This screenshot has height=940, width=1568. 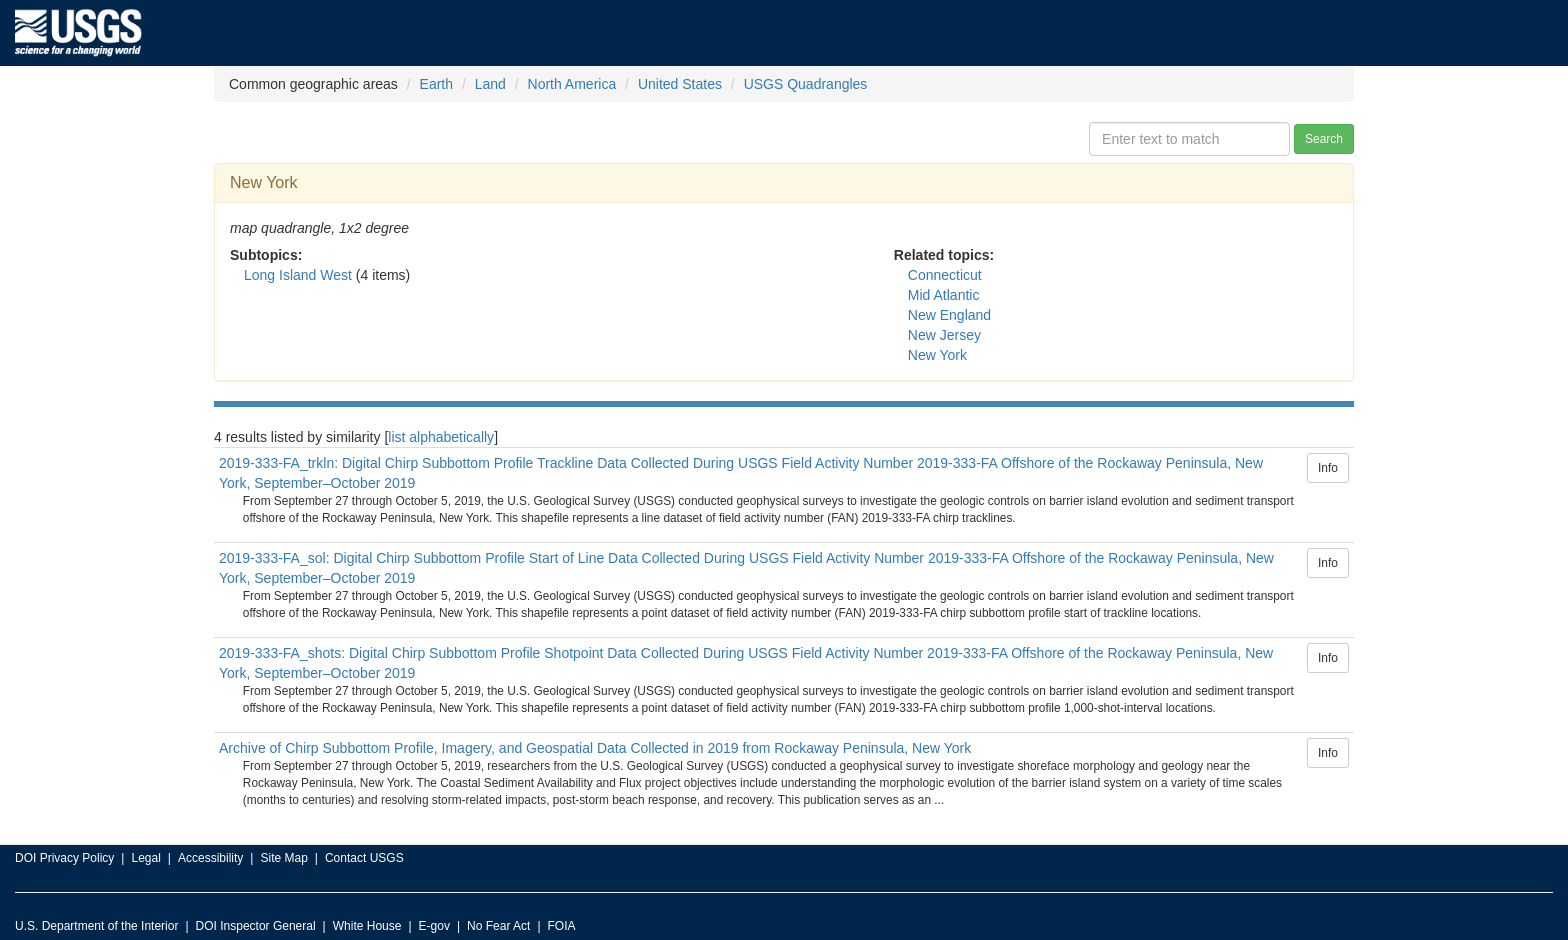 What do you see at coordinates (806, 84) in the screenshot?
I see `USGS Quadrangles` at bounding box center [806, 84].